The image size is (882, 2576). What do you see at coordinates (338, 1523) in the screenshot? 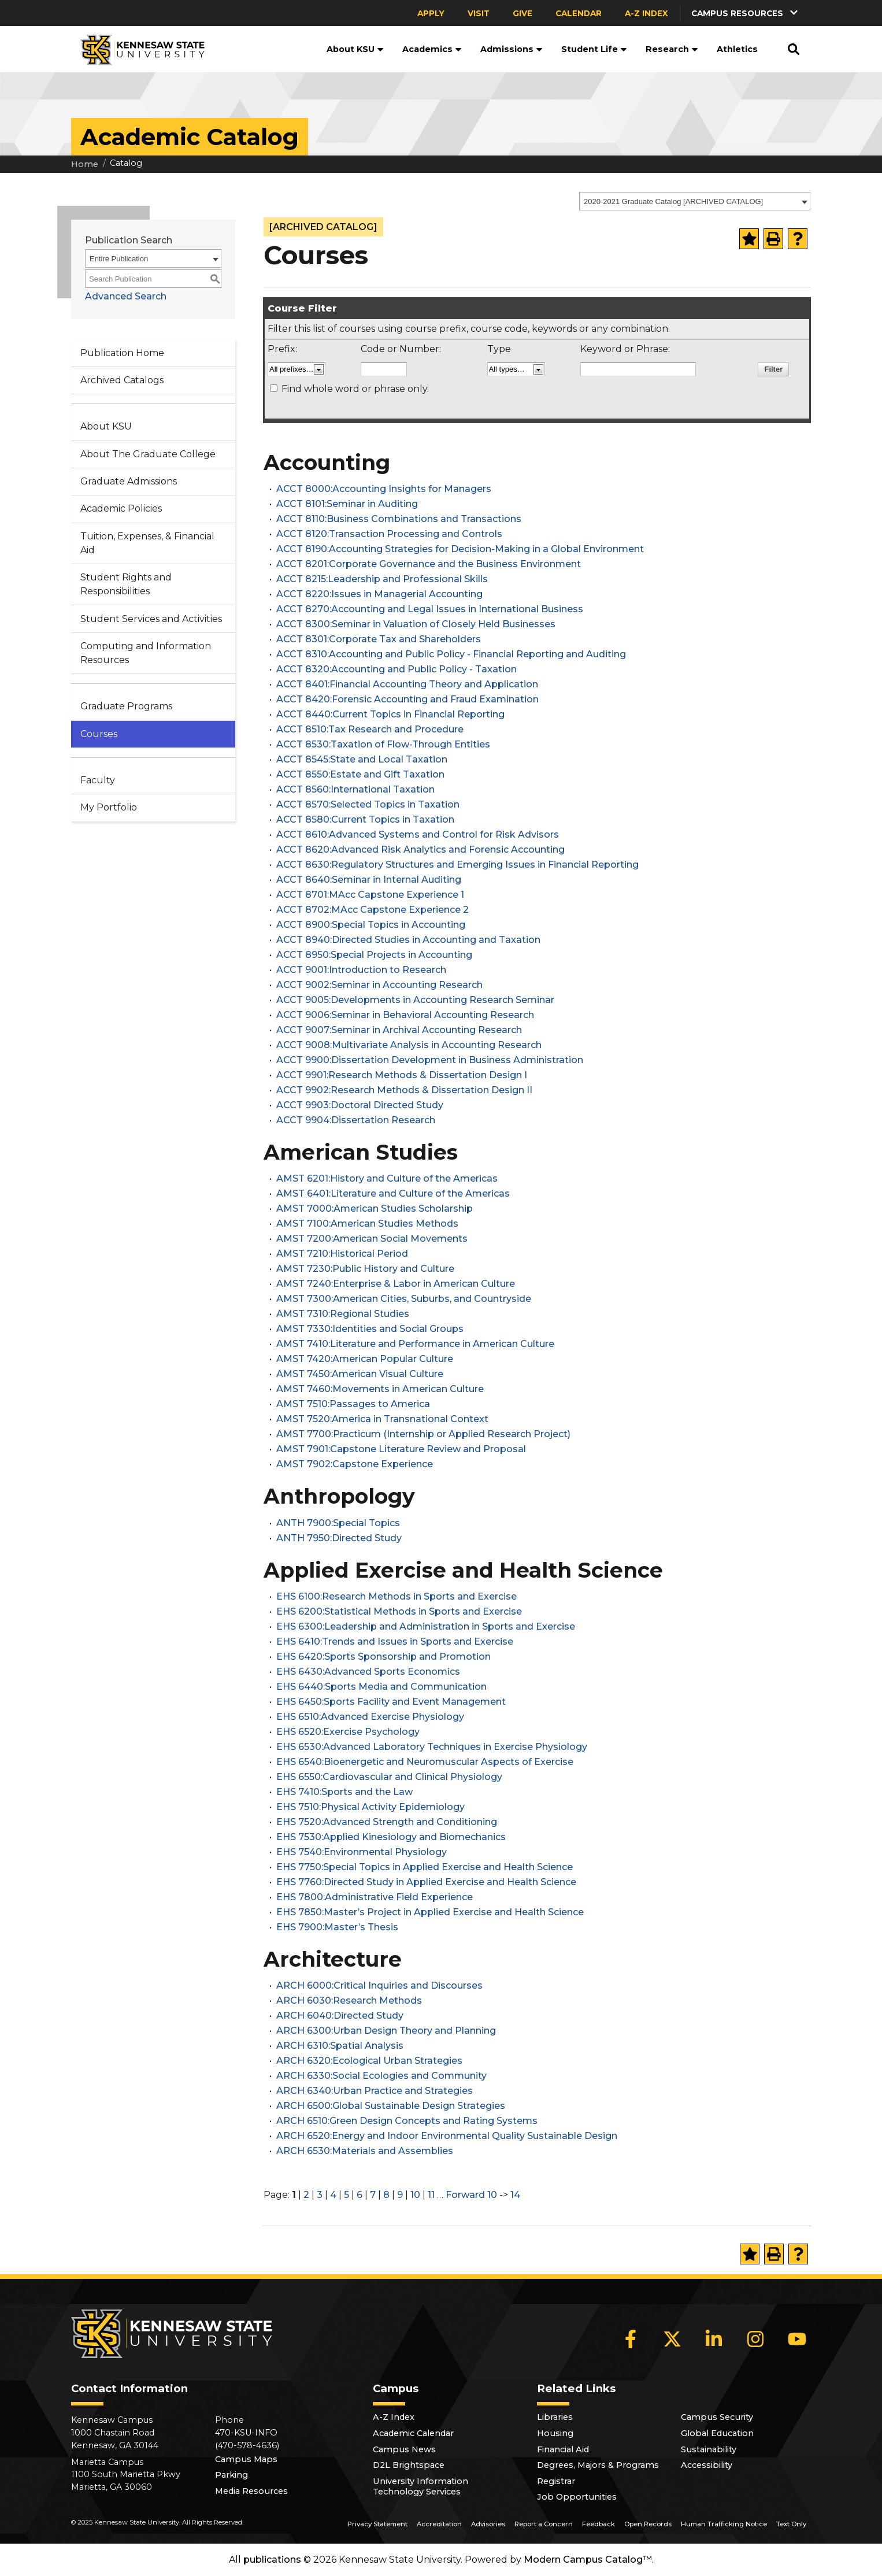
I see `ANTH 7900:Special Topics` at bounding box center [338, 1523].